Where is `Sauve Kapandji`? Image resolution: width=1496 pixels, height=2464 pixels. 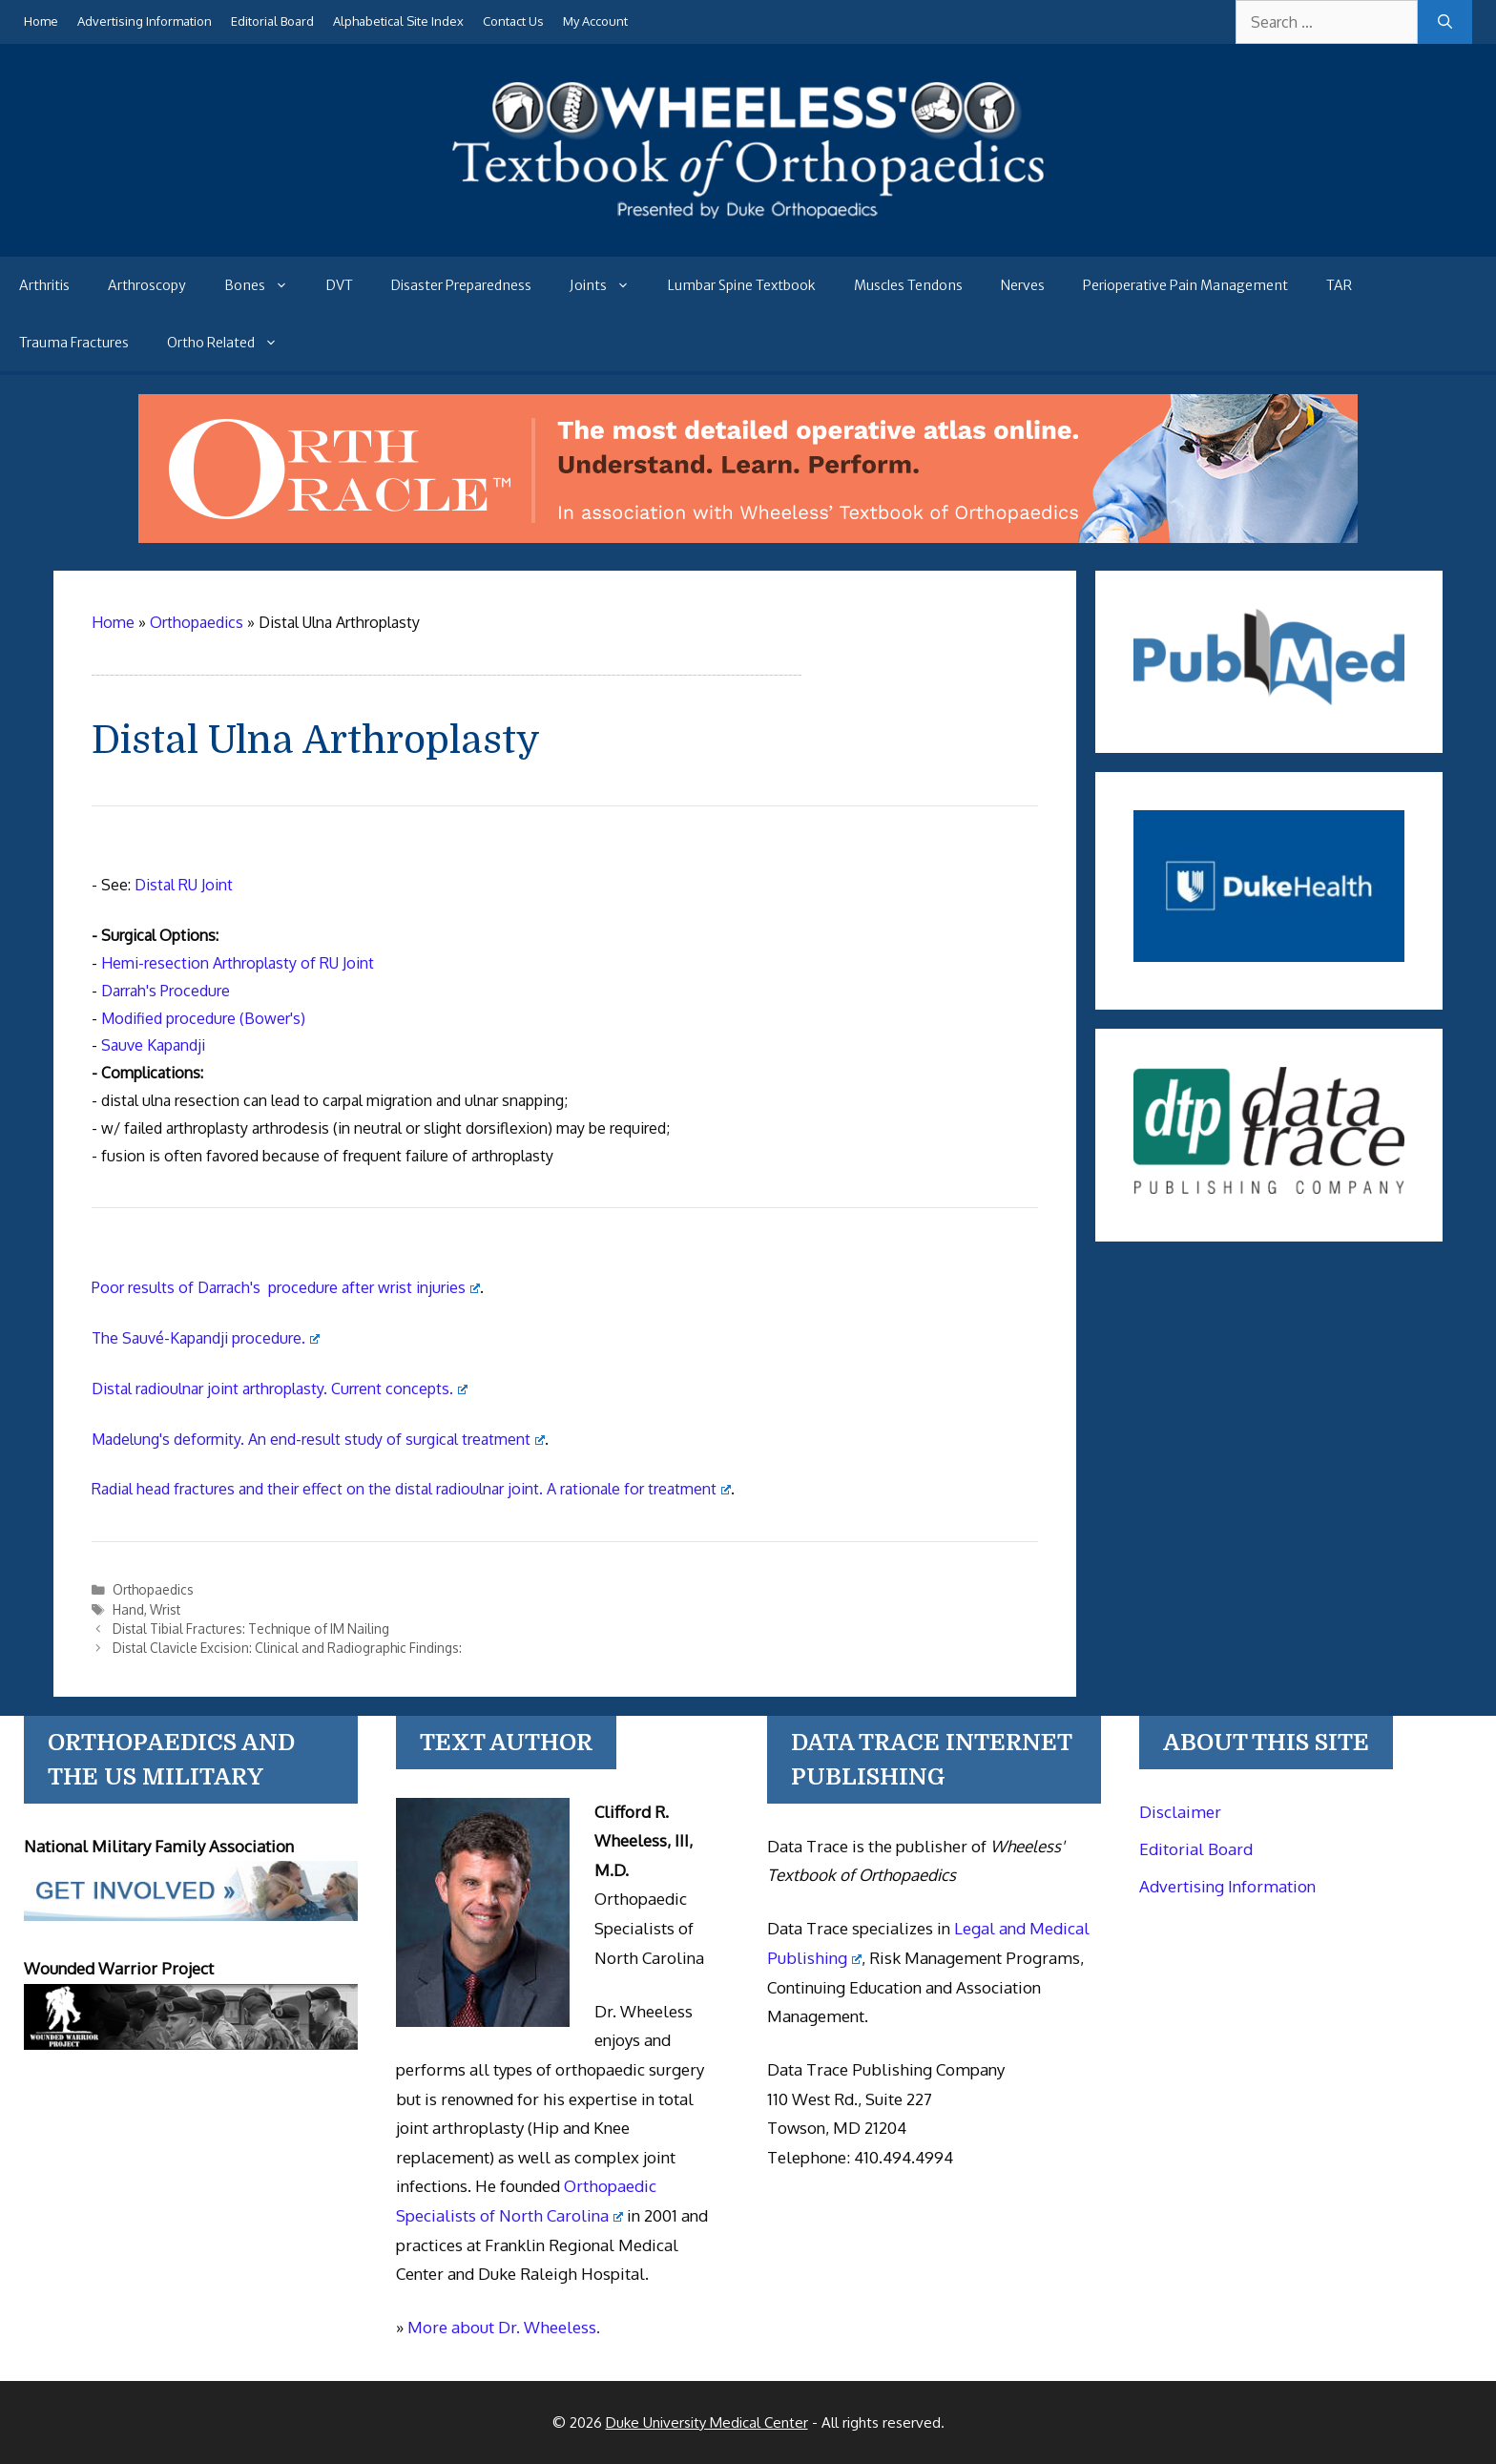
Sauve Kapandji is located at coordinates (153, 1045).